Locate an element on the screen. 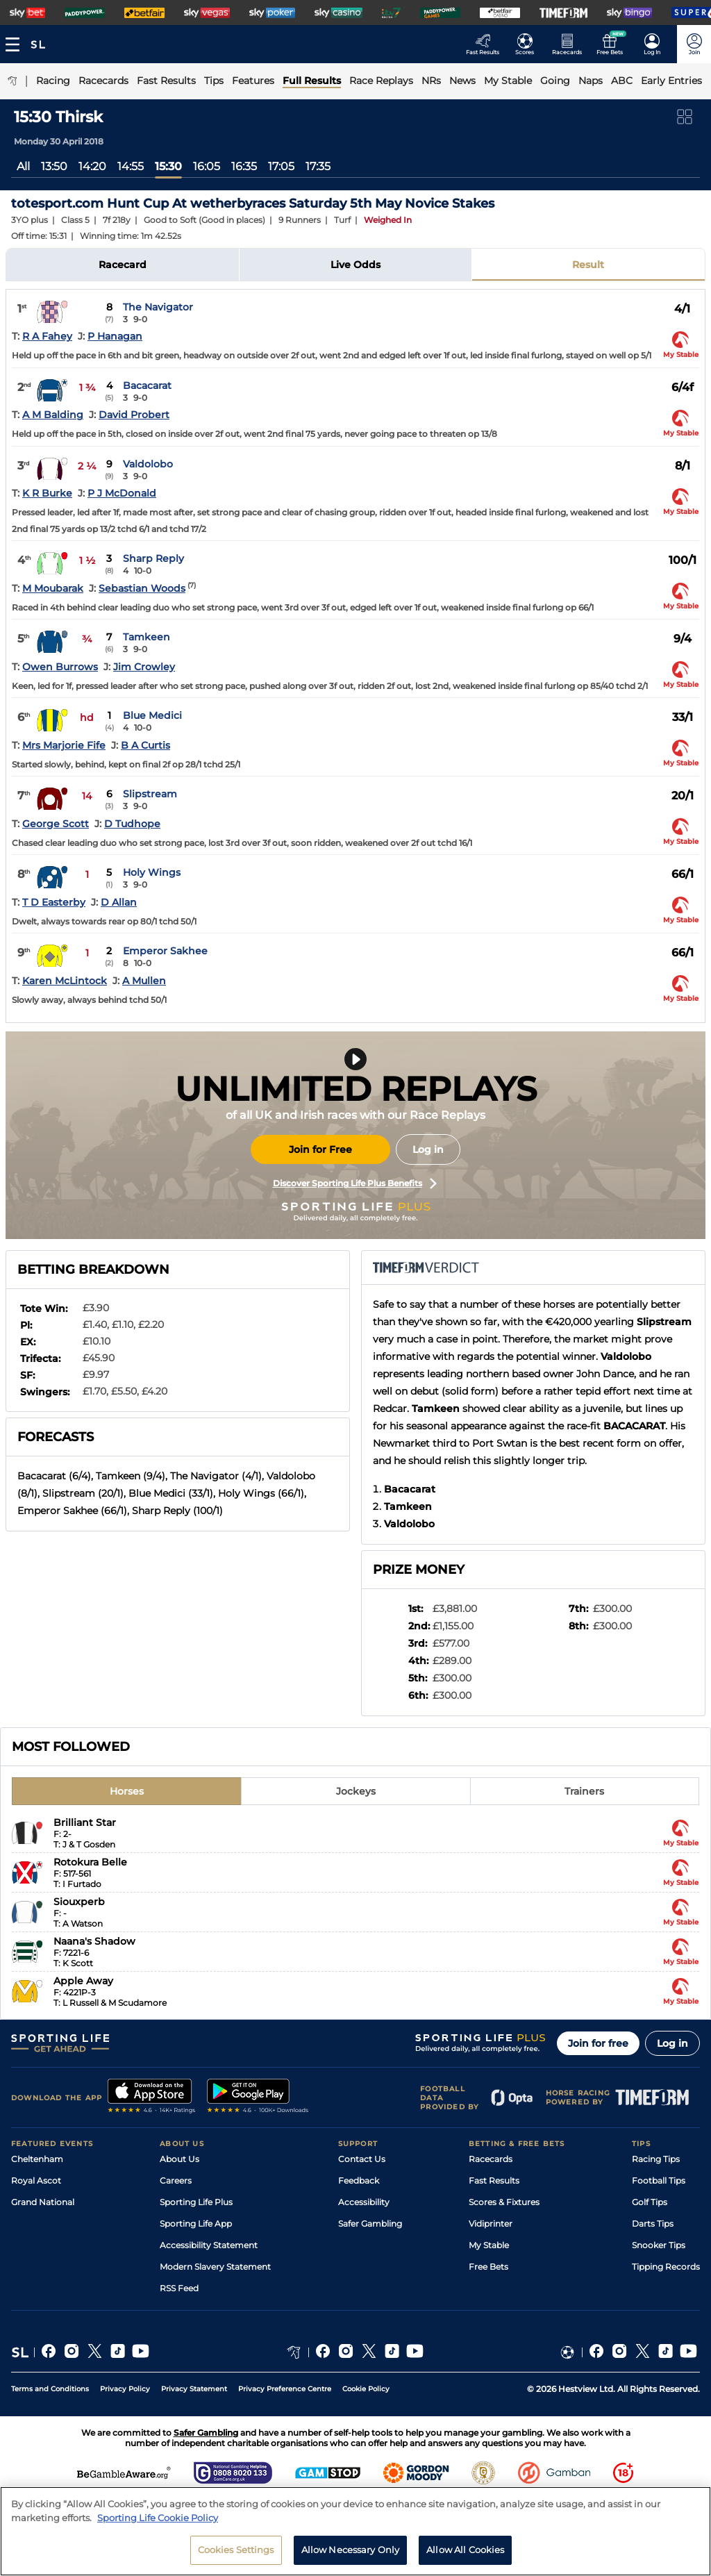 The image size is (711, 2576). Holy Wings is located at coordinates (152, 872).